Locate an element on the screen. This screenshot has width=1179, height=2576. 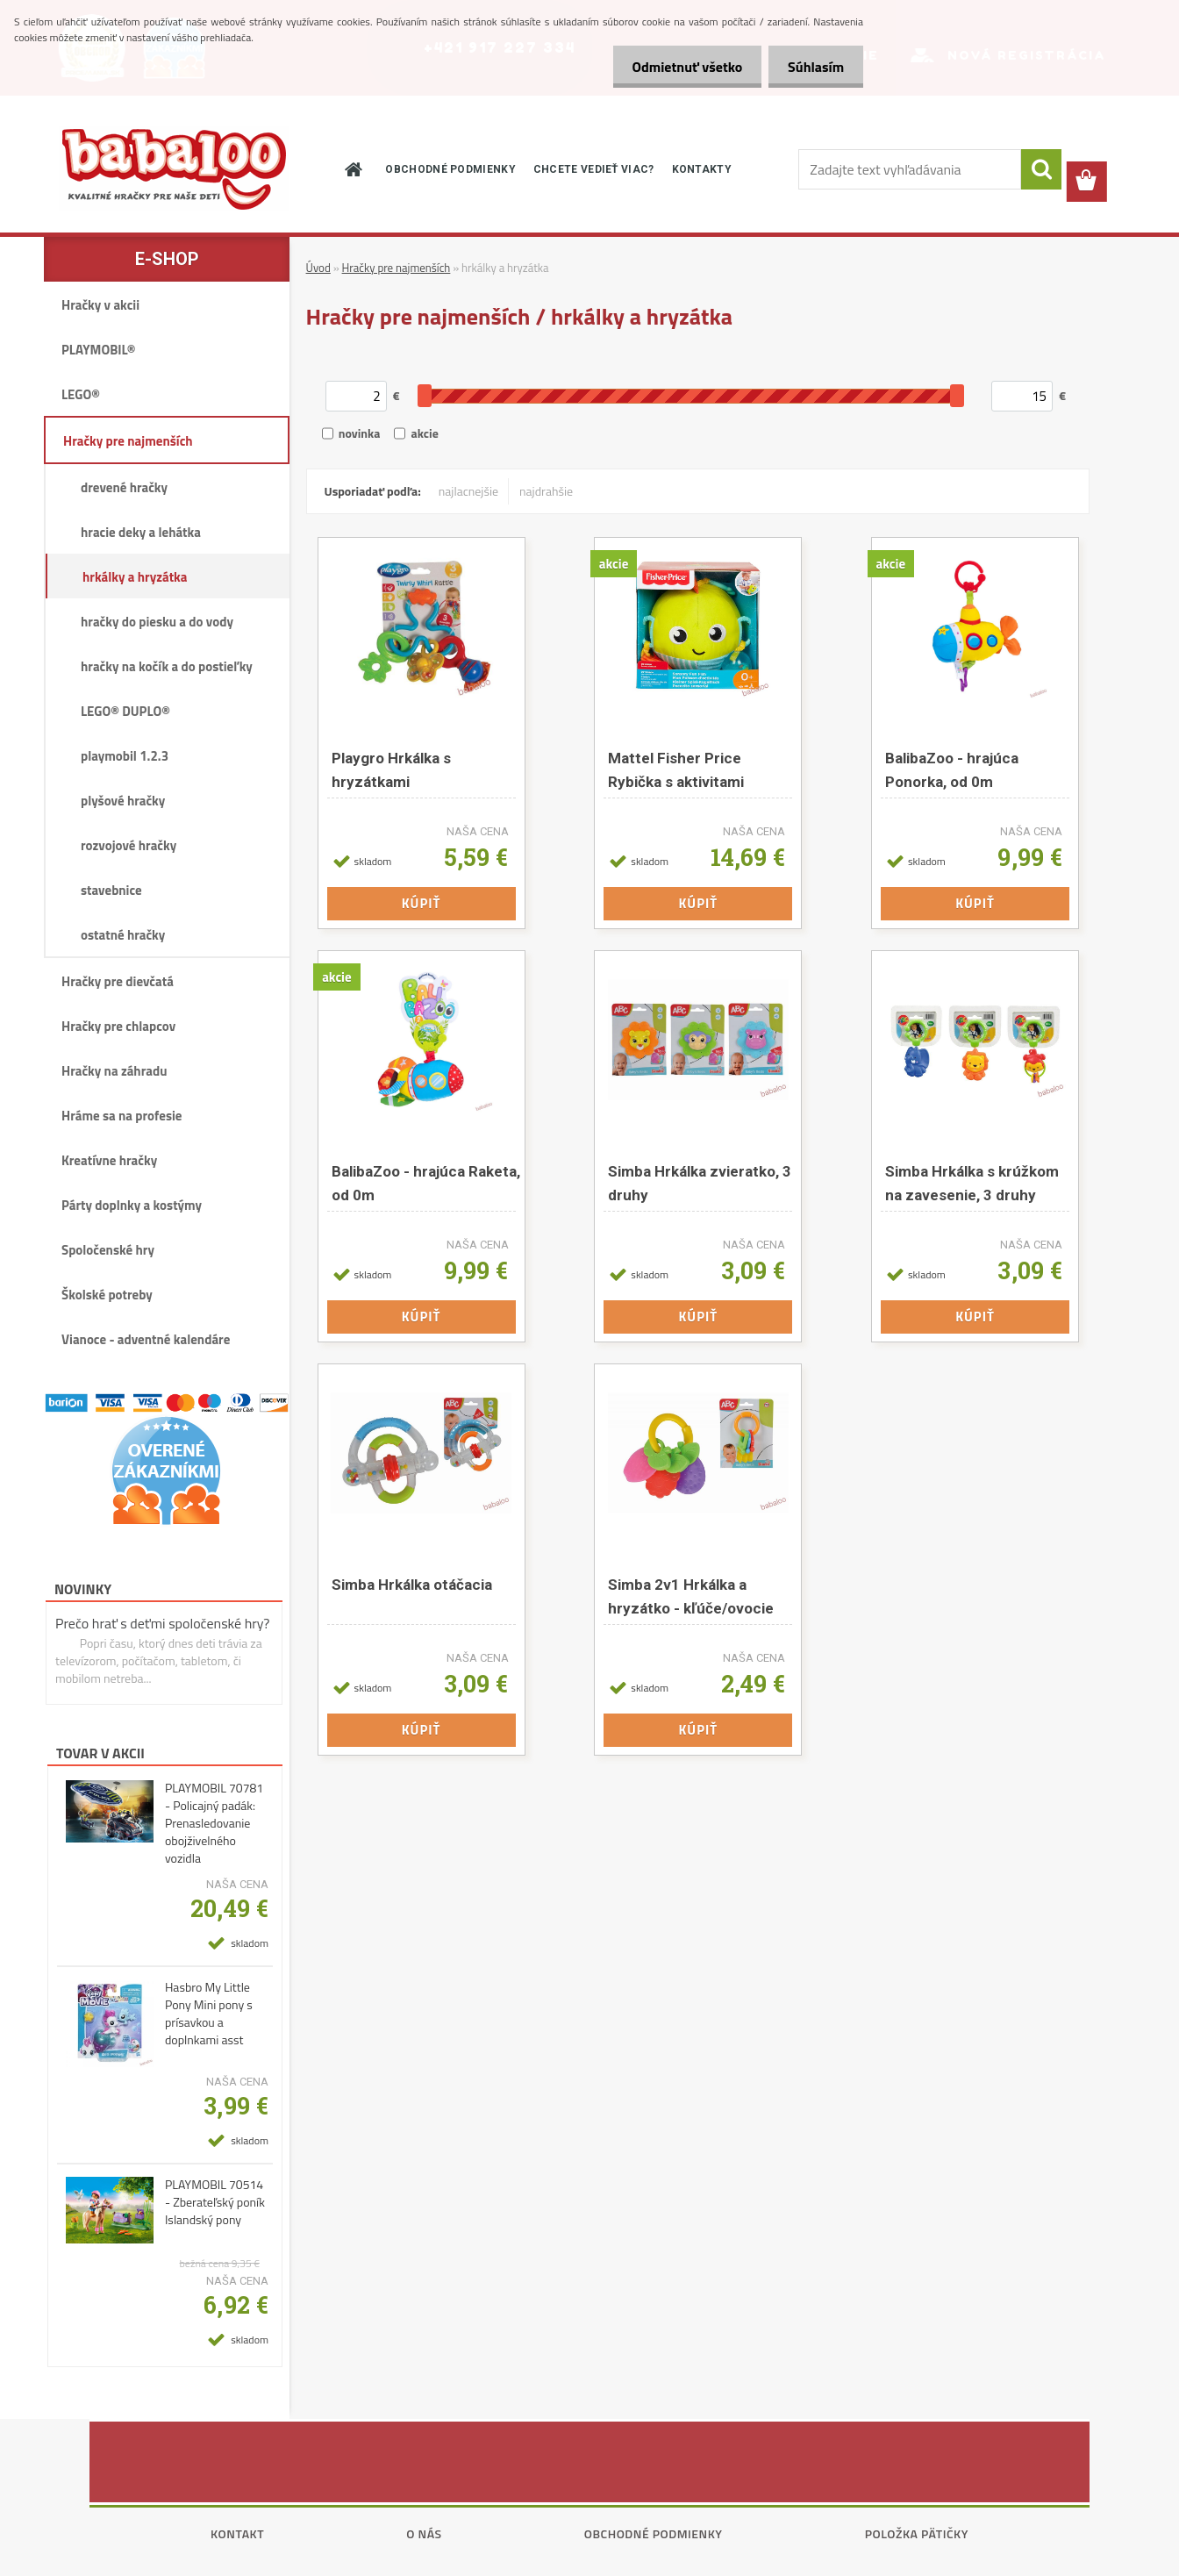
PLAYMOBIL 70514 - Zberateľský poník Islandský pony is located at coordinates (215, 2202).